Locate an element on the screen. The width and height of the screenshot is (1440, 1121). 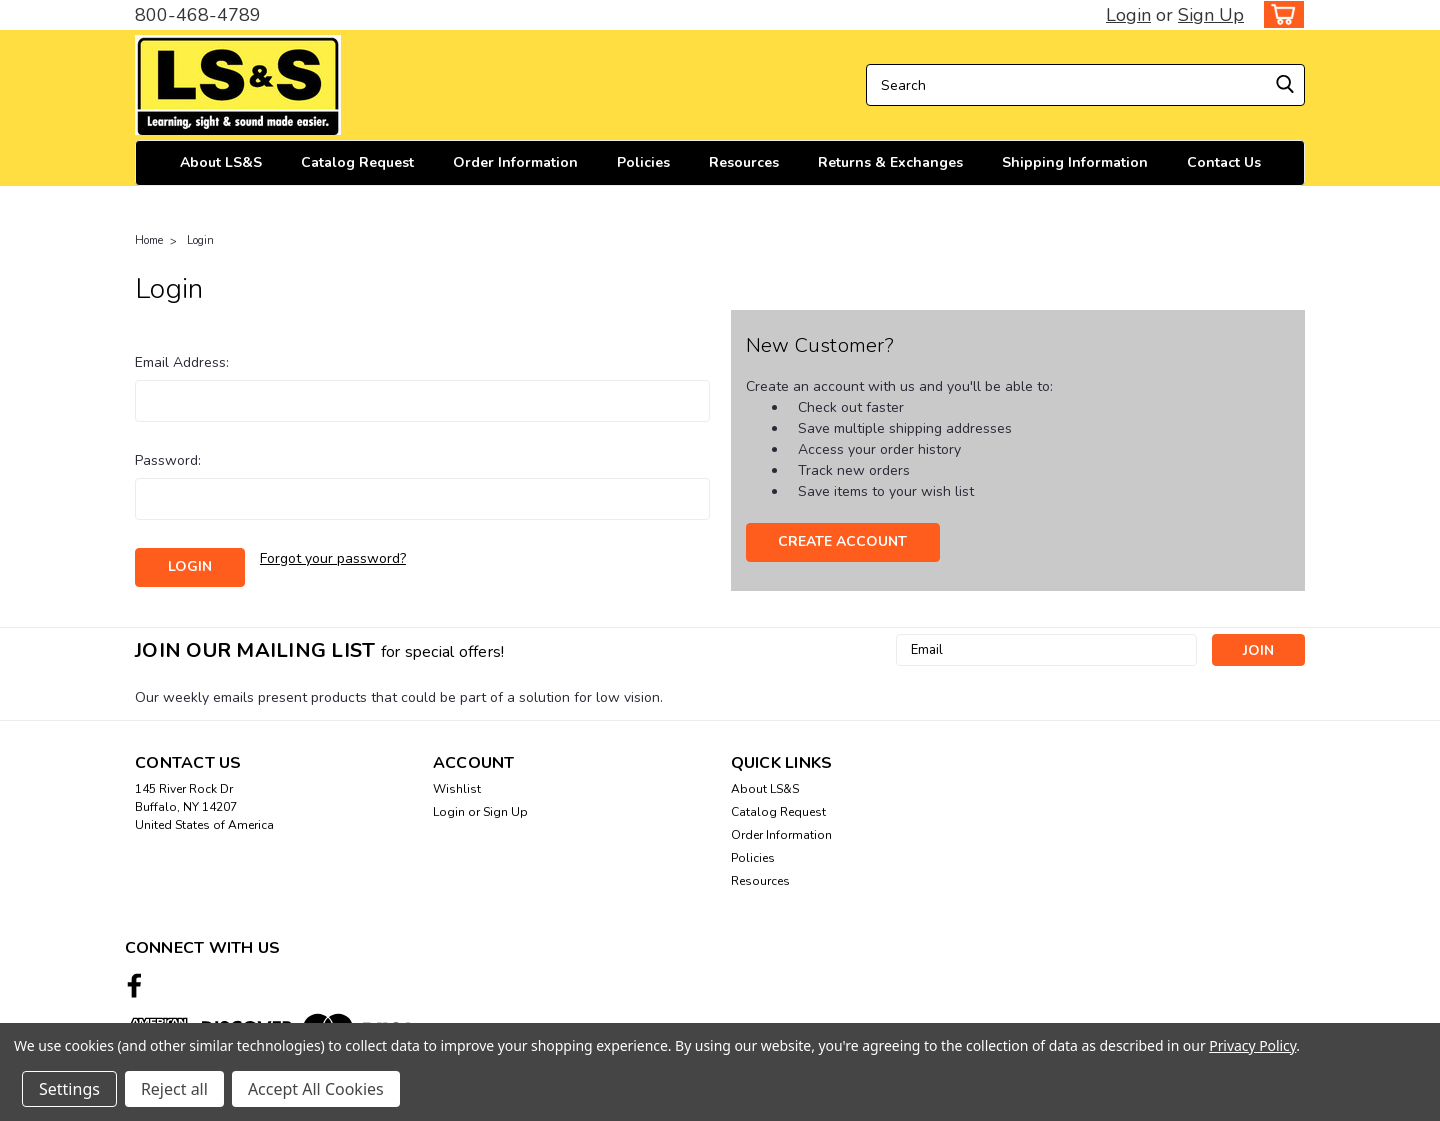
Sign Up is located at coordinates (1211, 15).